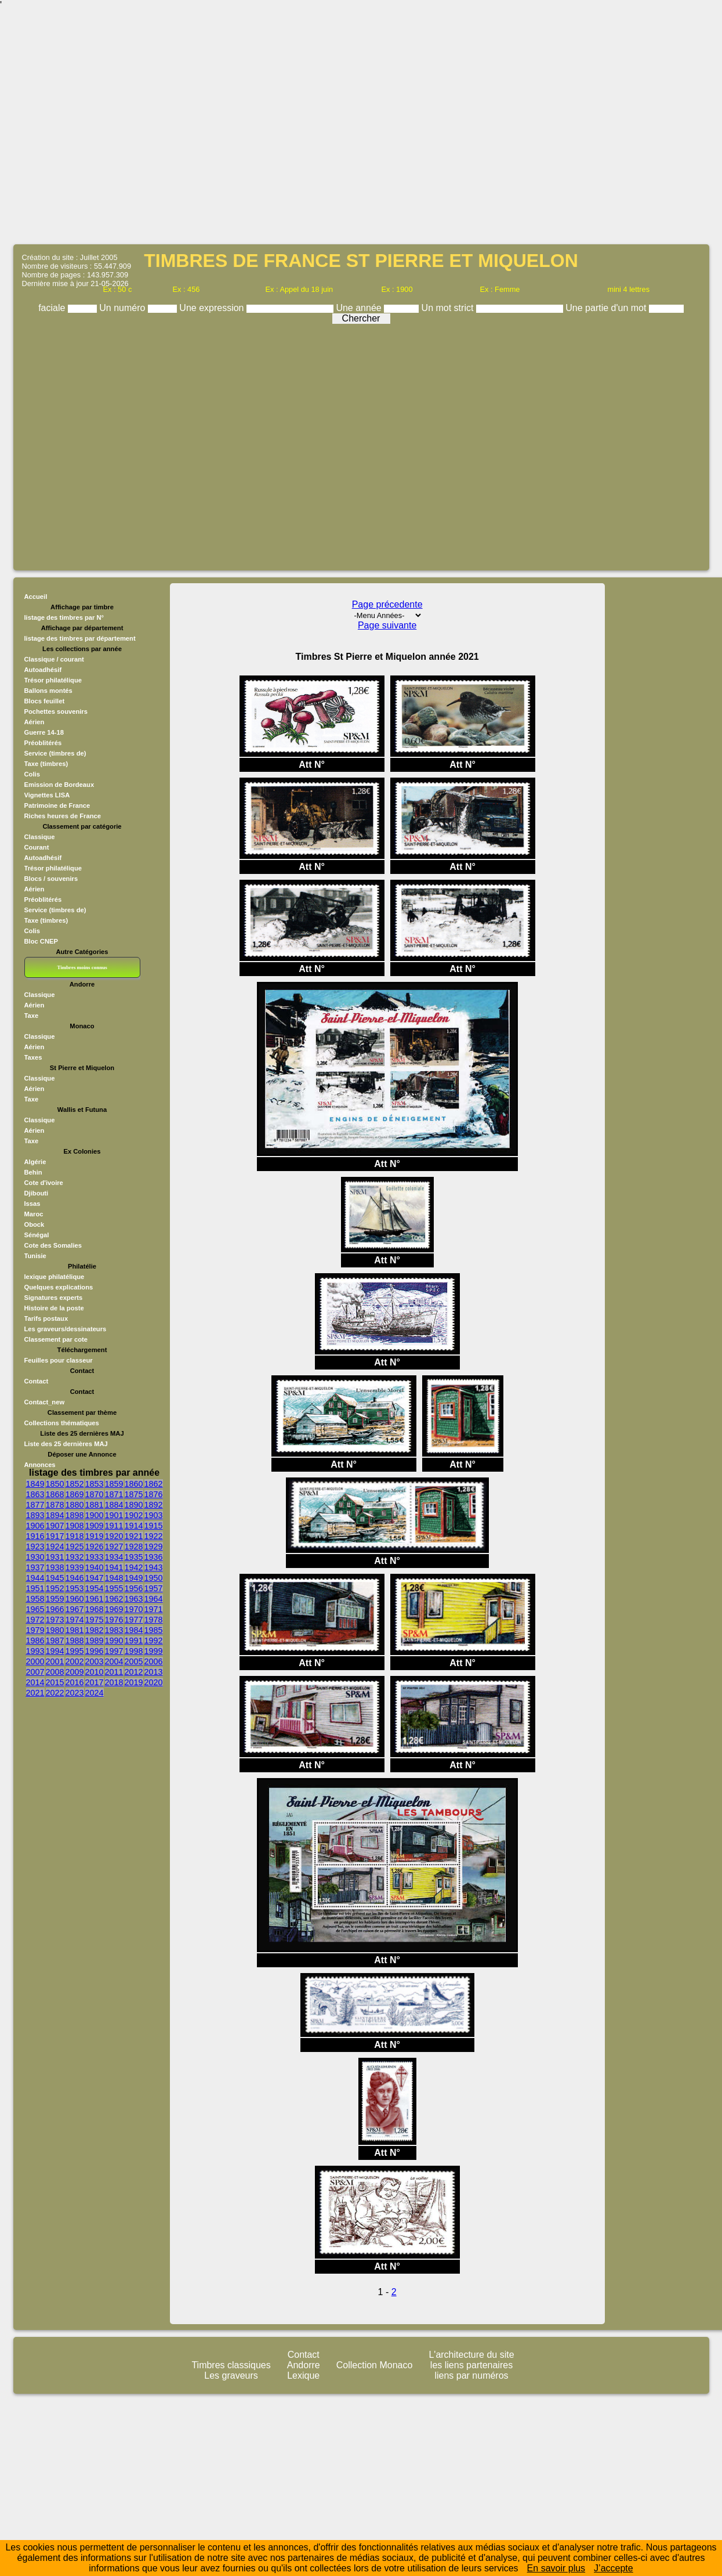 The height and width of the screenshot is (2576, 722). What do you see at coordinates (31, 1015) in the screenshot?
I see `Taxe` at bounding box center [31, 1015].